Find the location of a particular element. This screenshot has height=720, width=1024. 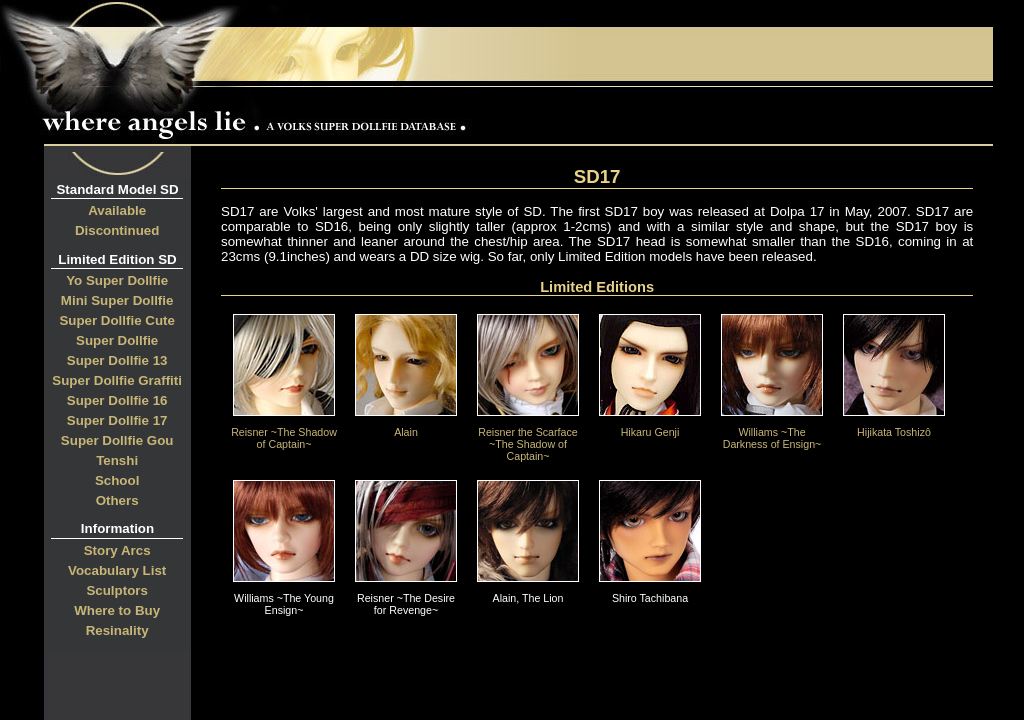

Others is located at coordinates (117, 500).